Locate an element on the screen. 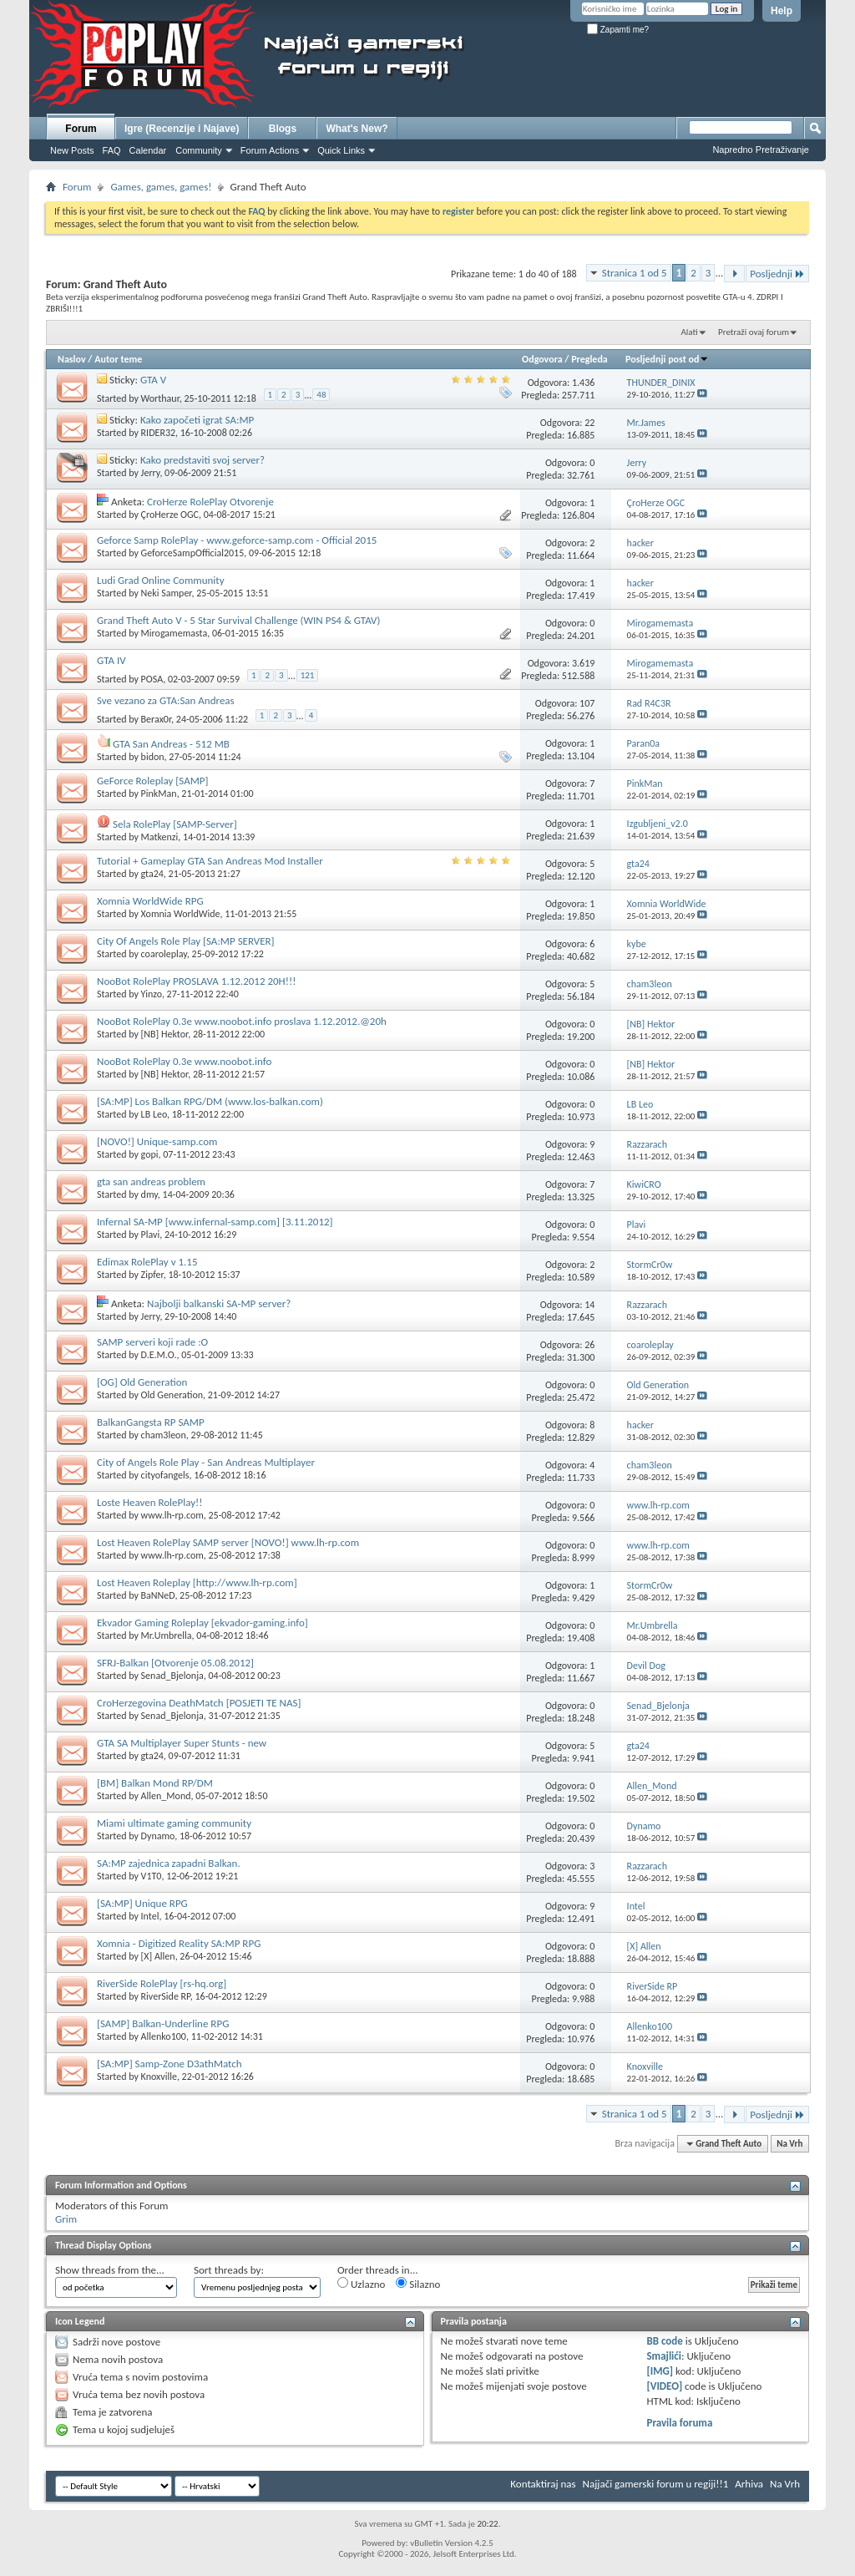 The image size is (855, 2576). Naslov is located at coordinates (72, 359).